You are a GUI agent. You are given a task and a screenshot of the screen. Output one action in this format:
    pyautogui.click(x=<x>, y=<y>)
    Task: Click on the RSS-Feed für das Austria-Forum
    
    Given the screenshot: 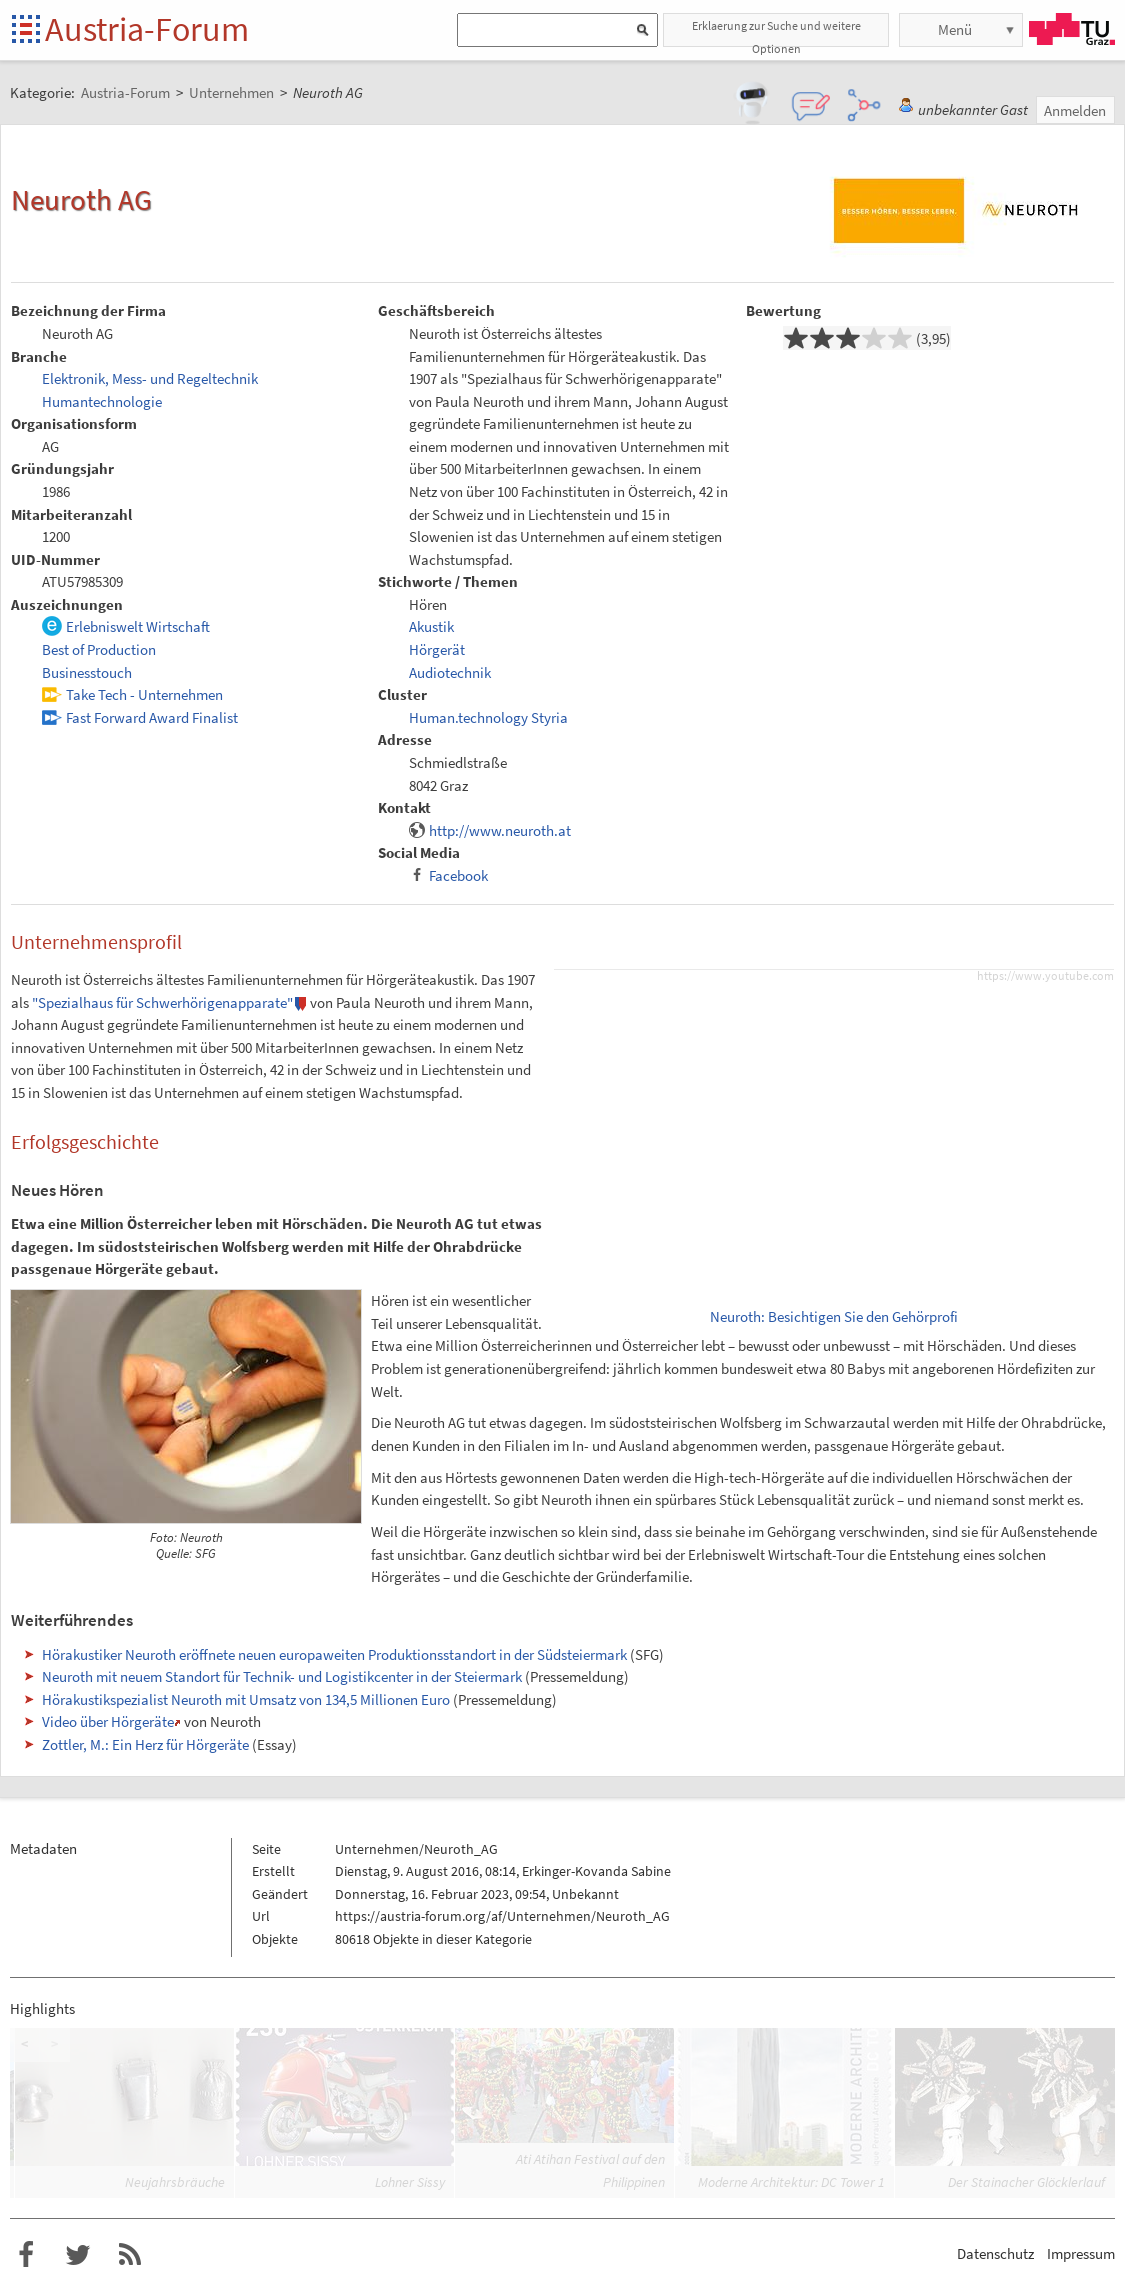 What is the action you would take?
    pyautogui.click(x=130, y=2255)
    